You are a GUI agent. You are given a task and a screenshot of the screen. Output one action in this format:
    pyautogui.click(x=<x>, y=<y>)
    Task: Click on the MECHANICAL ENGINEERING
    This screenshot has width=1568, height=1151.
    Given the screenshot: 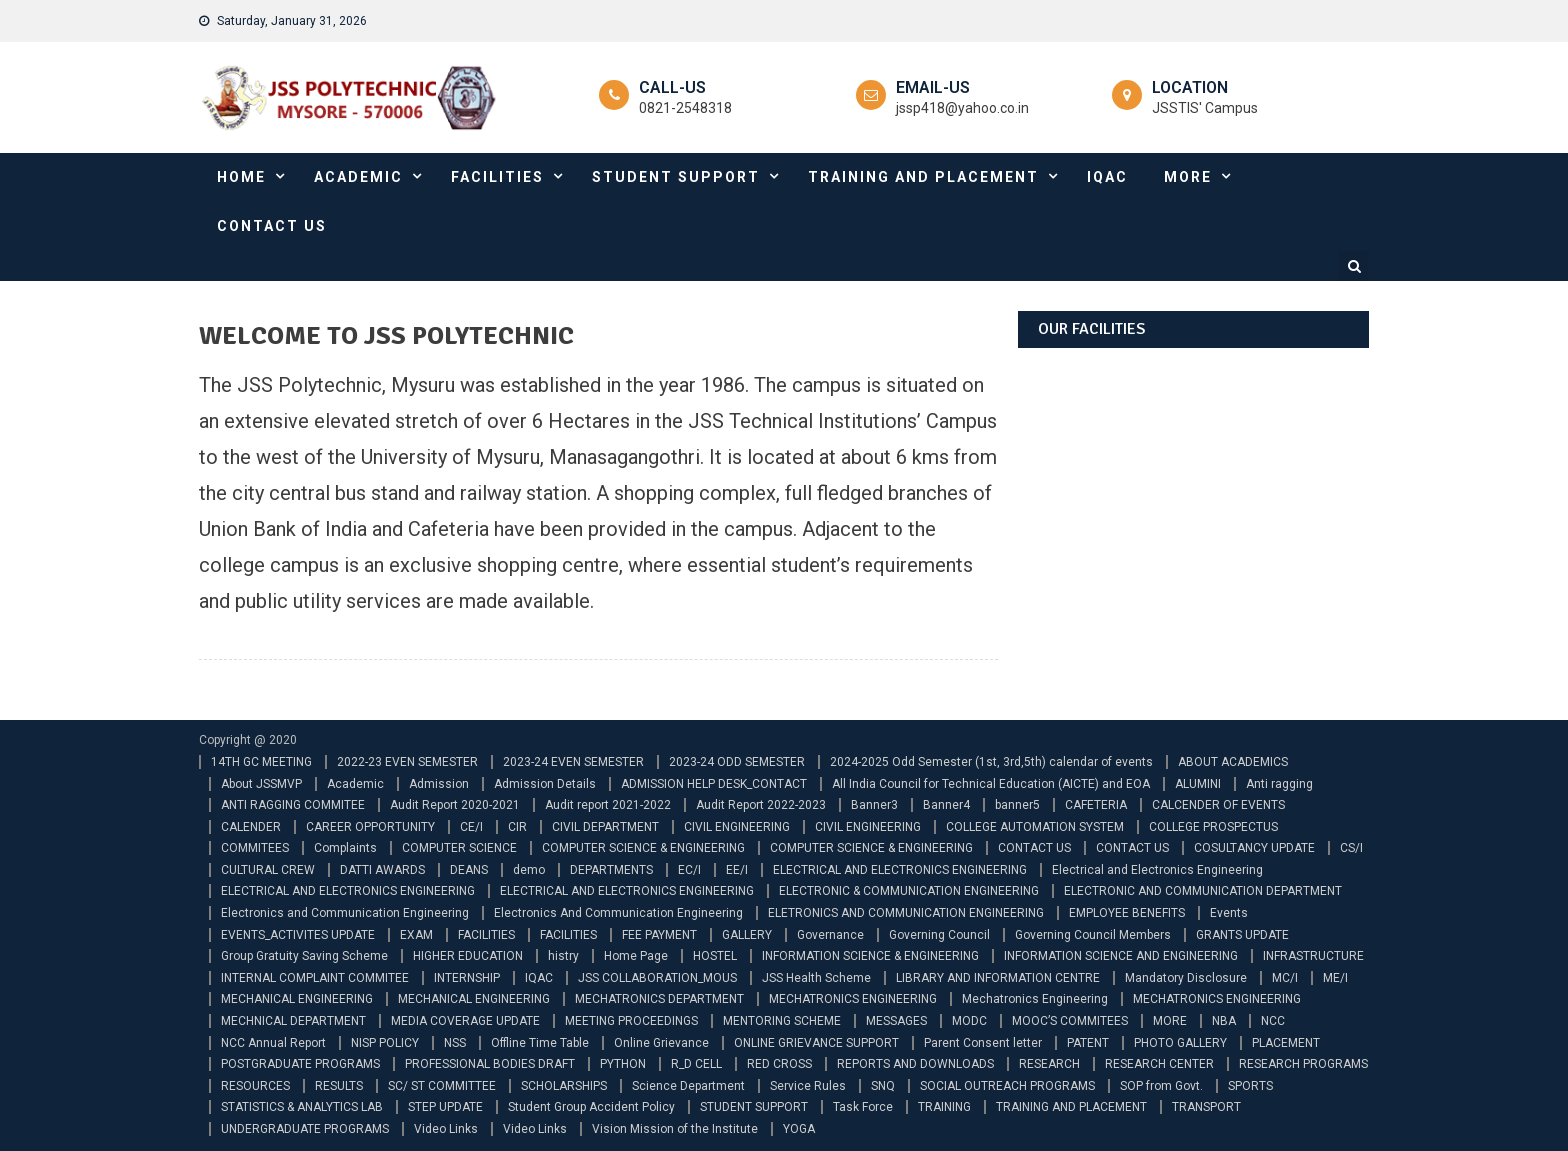 What is the action you would take?
    pyautogui.click(x=297, y=999)
    